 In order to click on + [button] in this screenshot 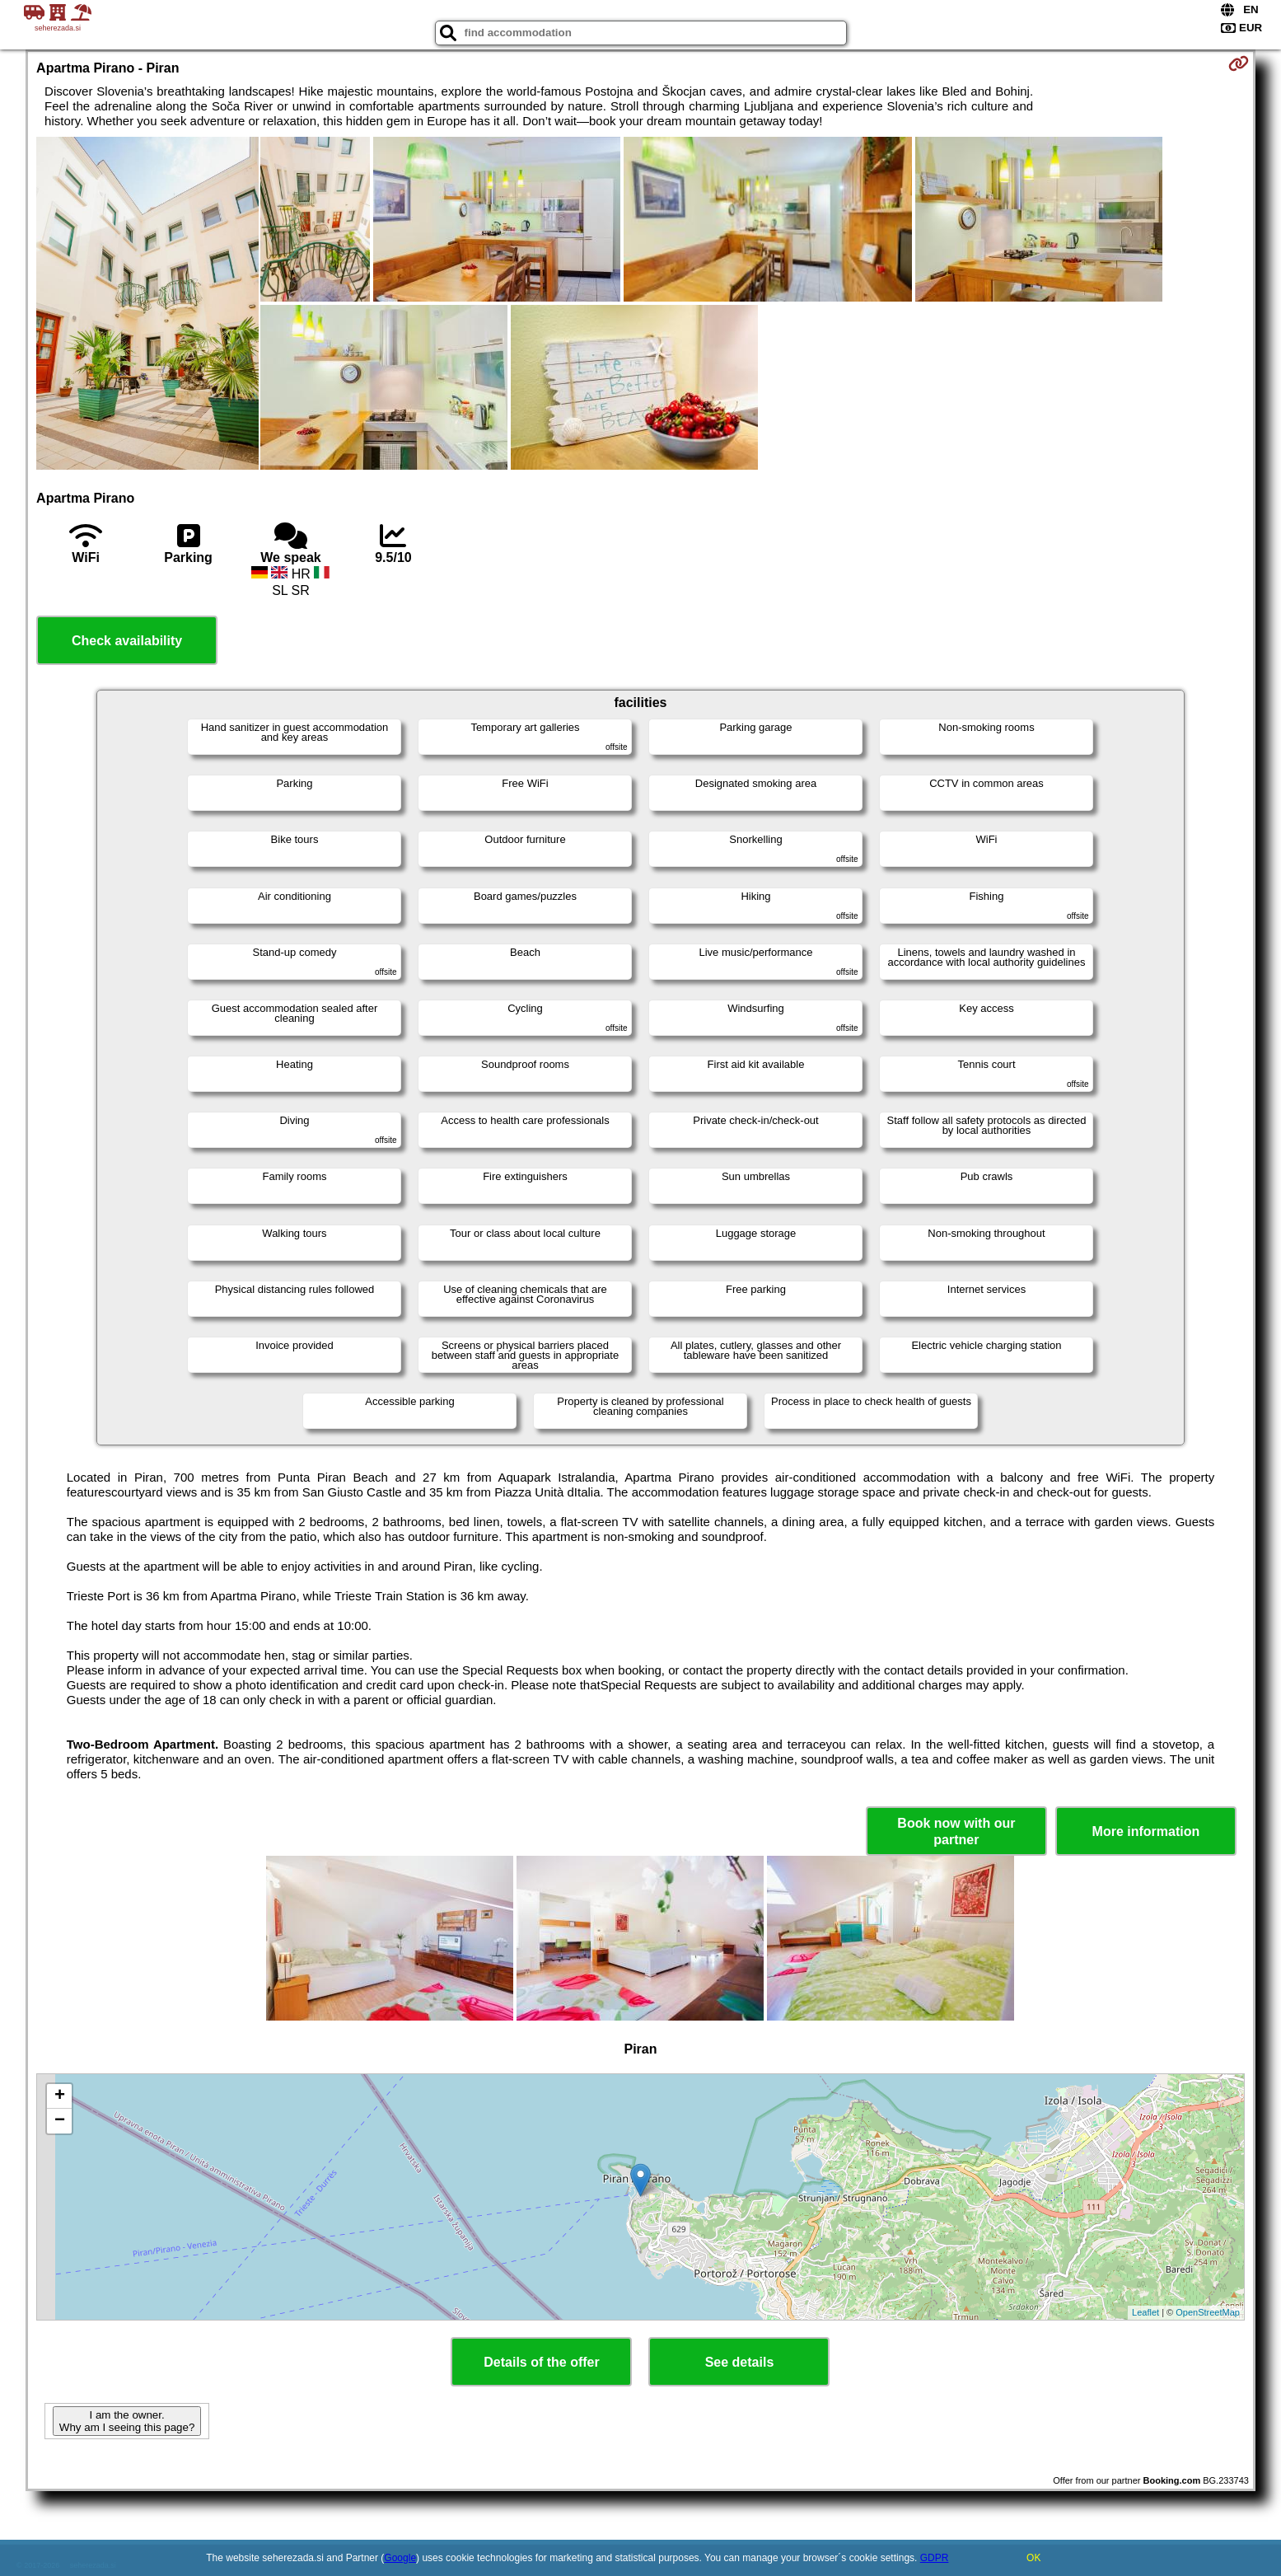, I will do `click(59, 2096)`.